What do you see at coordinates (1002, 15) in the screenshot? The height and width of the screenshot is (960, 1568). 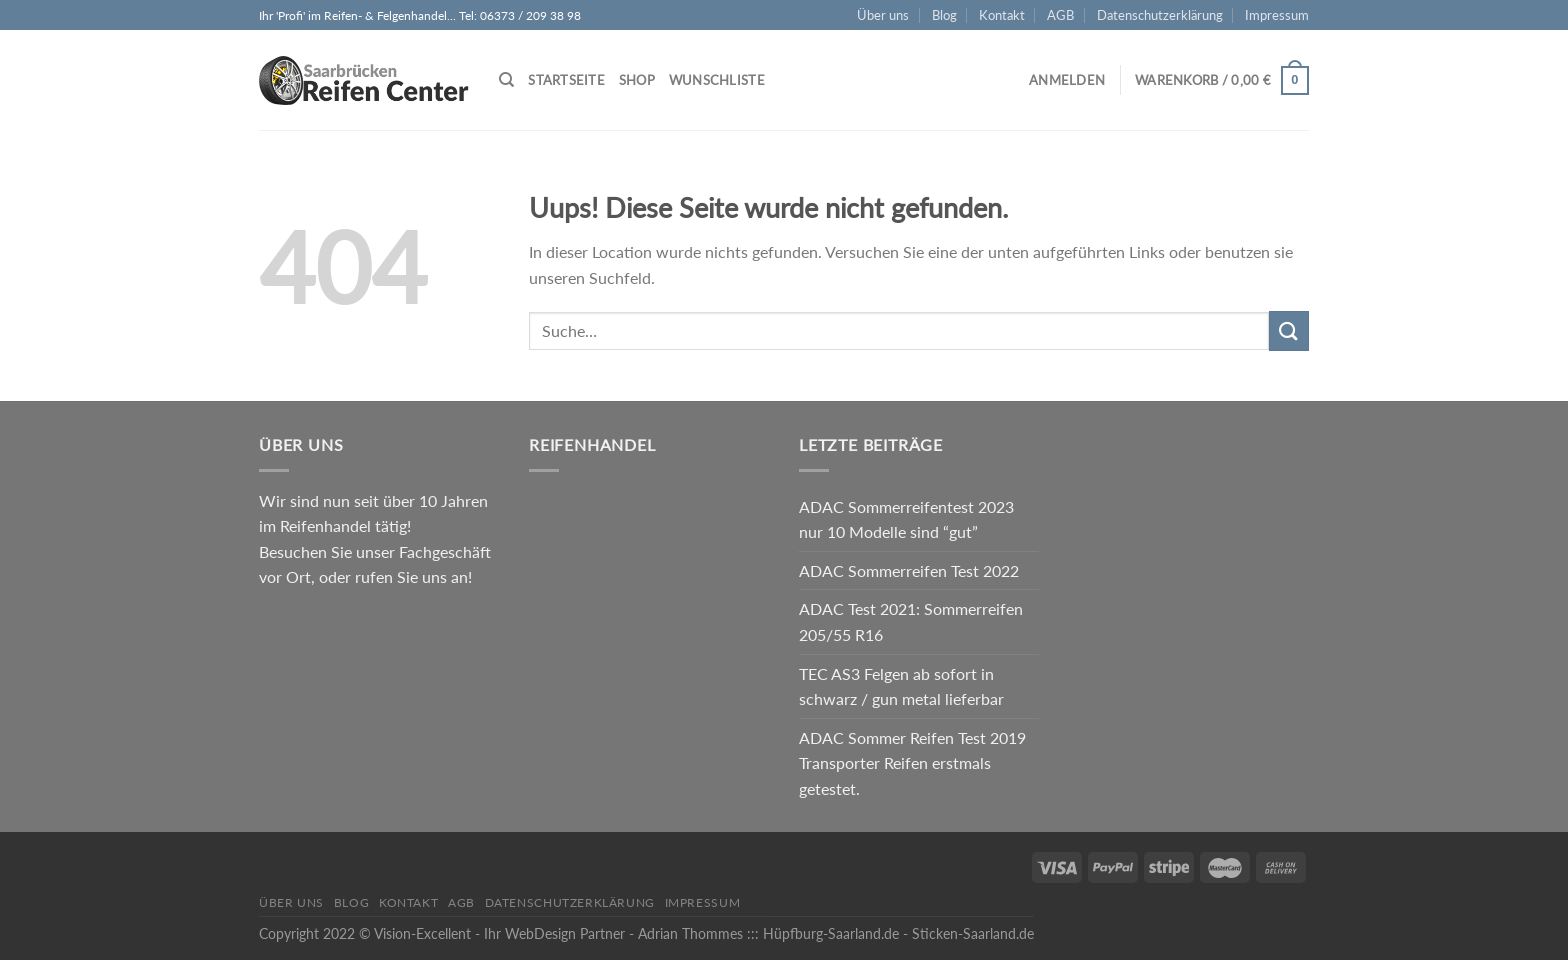 I see `Kontakt` at bounding box center [1002, 15].